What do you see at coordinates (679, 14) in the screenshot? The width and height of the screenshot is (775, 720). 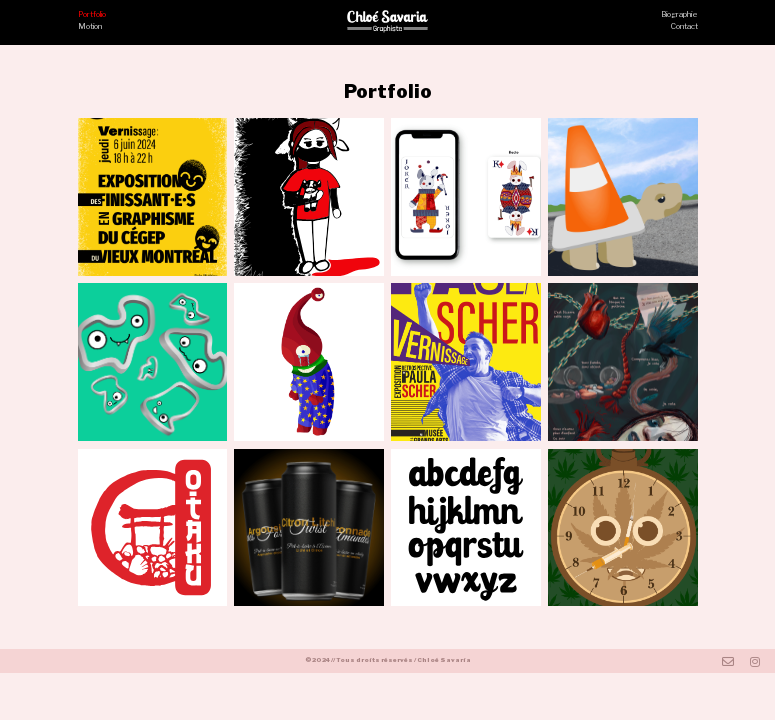 I see `Biographie` at bounding box center [679, 14].